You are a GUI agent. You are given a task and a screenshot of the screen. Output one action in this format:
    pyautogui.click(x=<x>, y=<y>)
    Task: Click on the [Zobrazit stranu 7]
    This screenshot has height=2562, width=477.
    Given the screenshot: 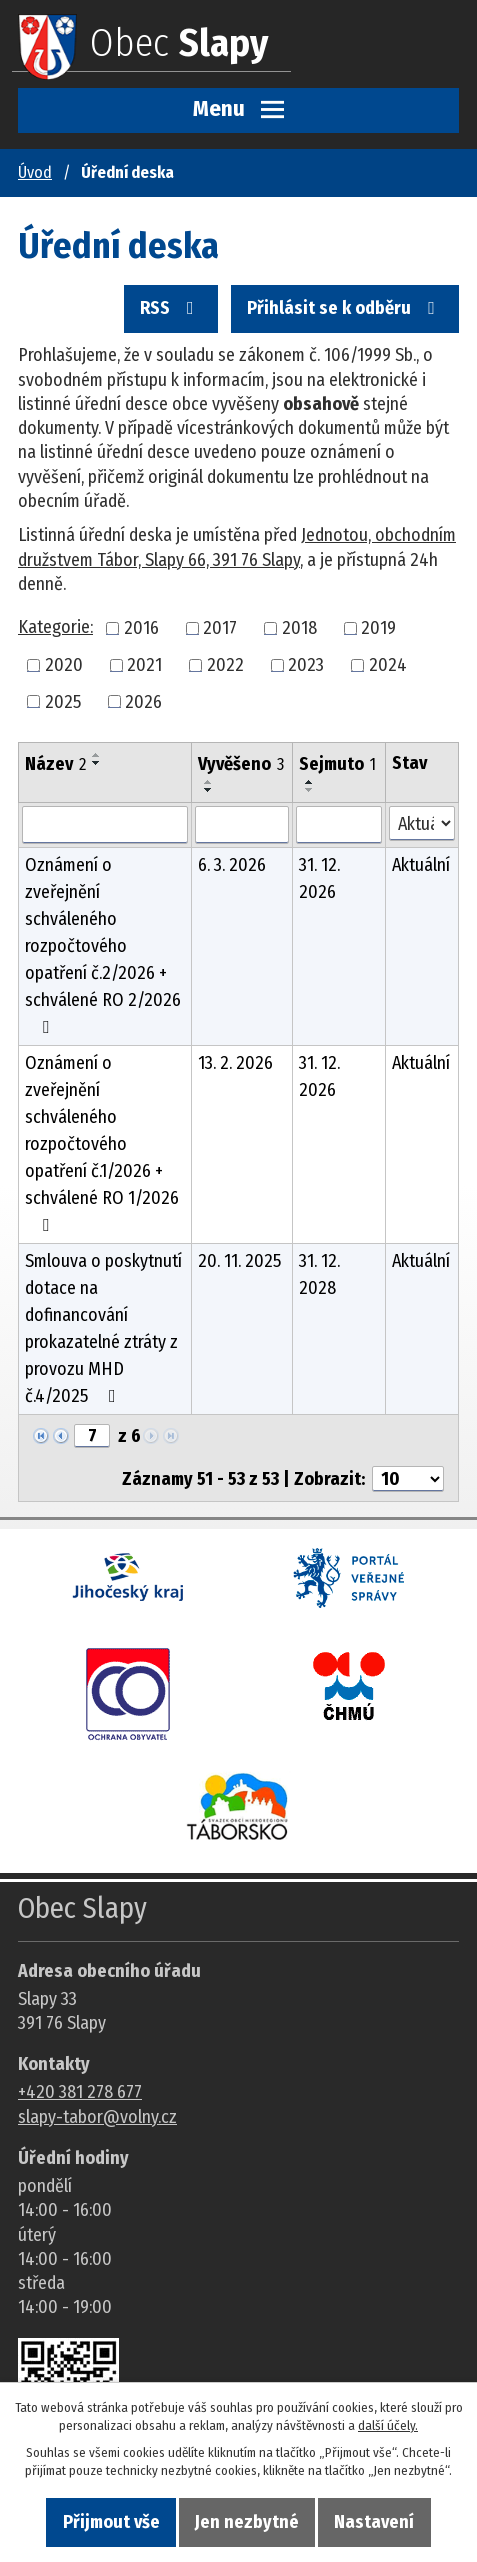 What is the action you would take?
    pyautogui.click(x=92, y=1436)
    